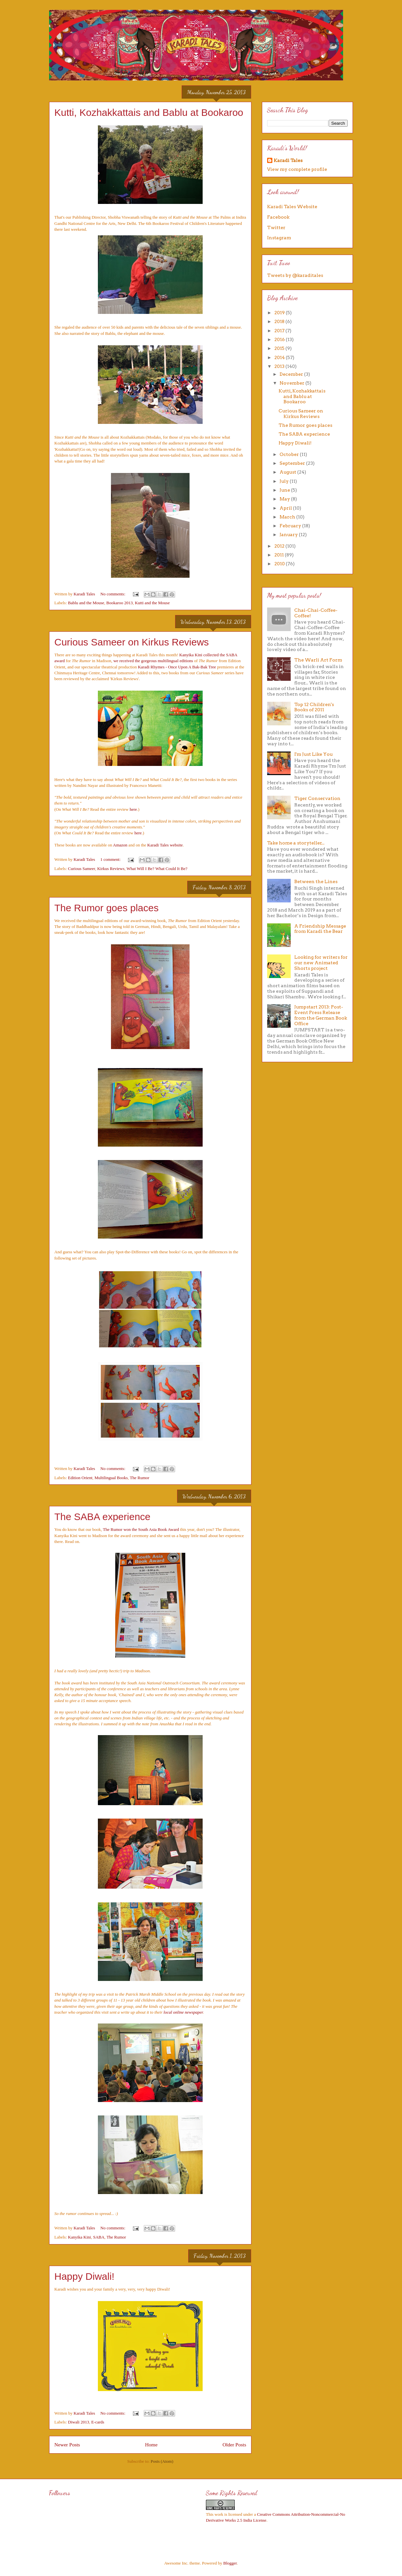 This screenshot has width=402, height=2576. Describe the element at coordinates (320, 928) in the screenshot. I see `A Friendship Message from Karadi the Bear` at that location.